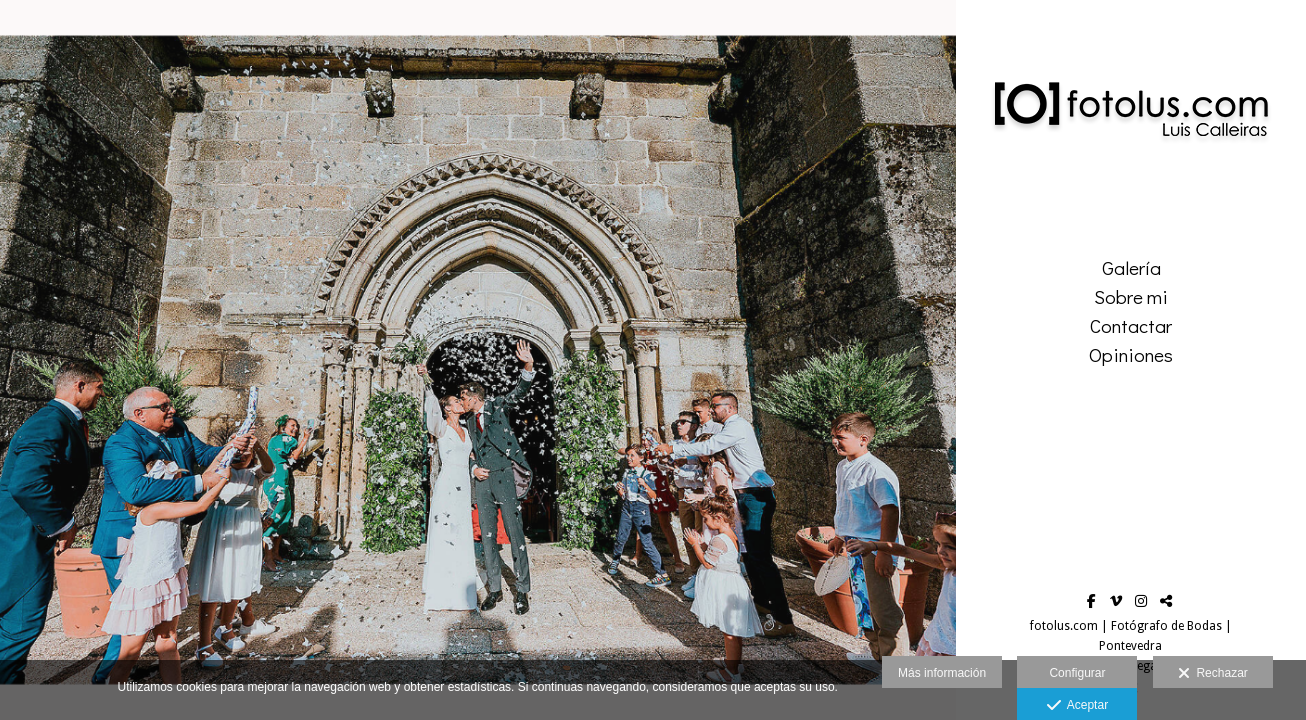  What do you see at coordinates (1131, 325) in the screenshot?
I see `Contactar` at bounding box center [1131, 325].